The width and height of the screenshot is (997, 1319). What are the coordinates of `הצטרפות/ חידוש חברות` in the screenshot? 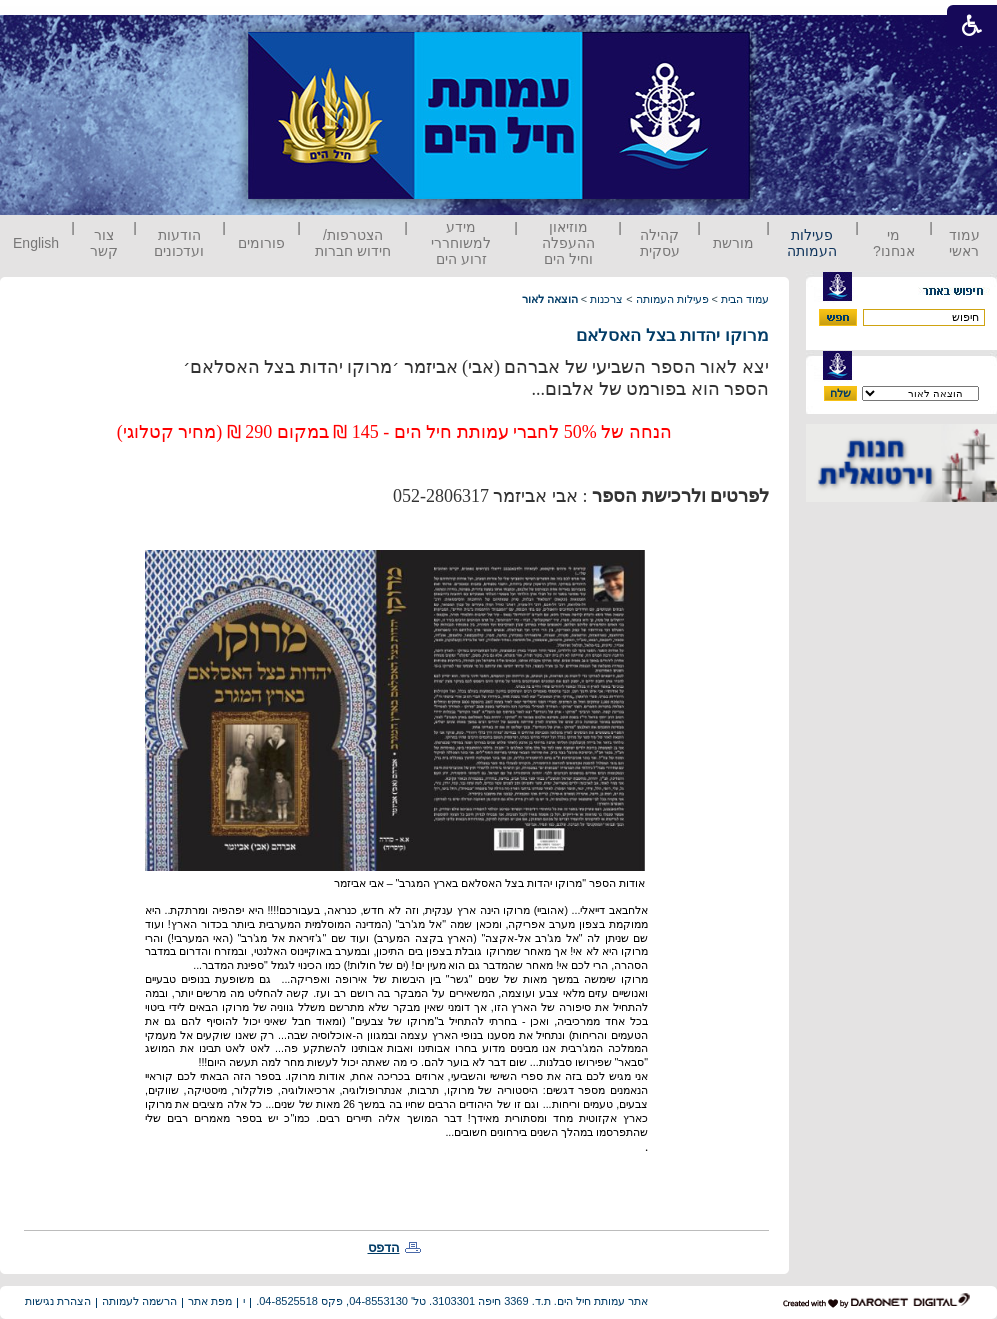 It's located at (353, 243).